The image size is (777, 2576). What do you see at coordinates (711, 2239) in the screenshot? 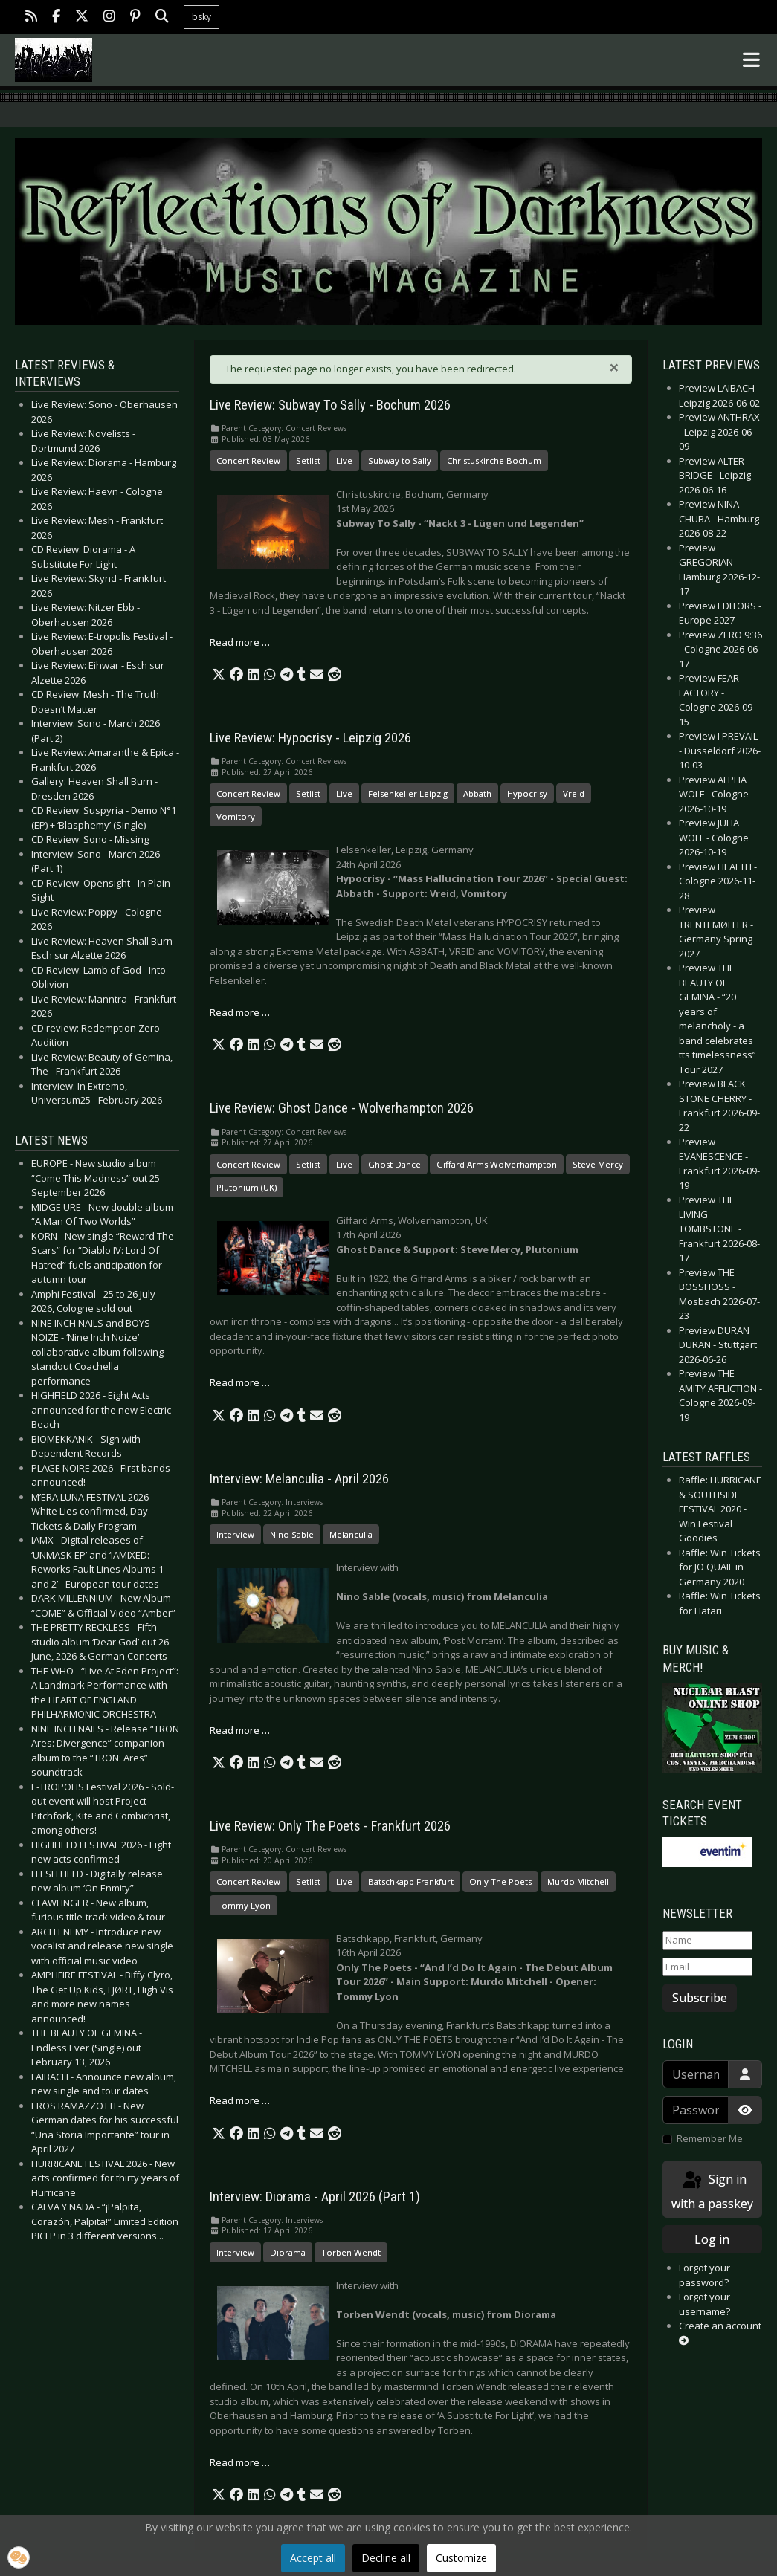
I see `Log in` at bounding box center [711, 2239].